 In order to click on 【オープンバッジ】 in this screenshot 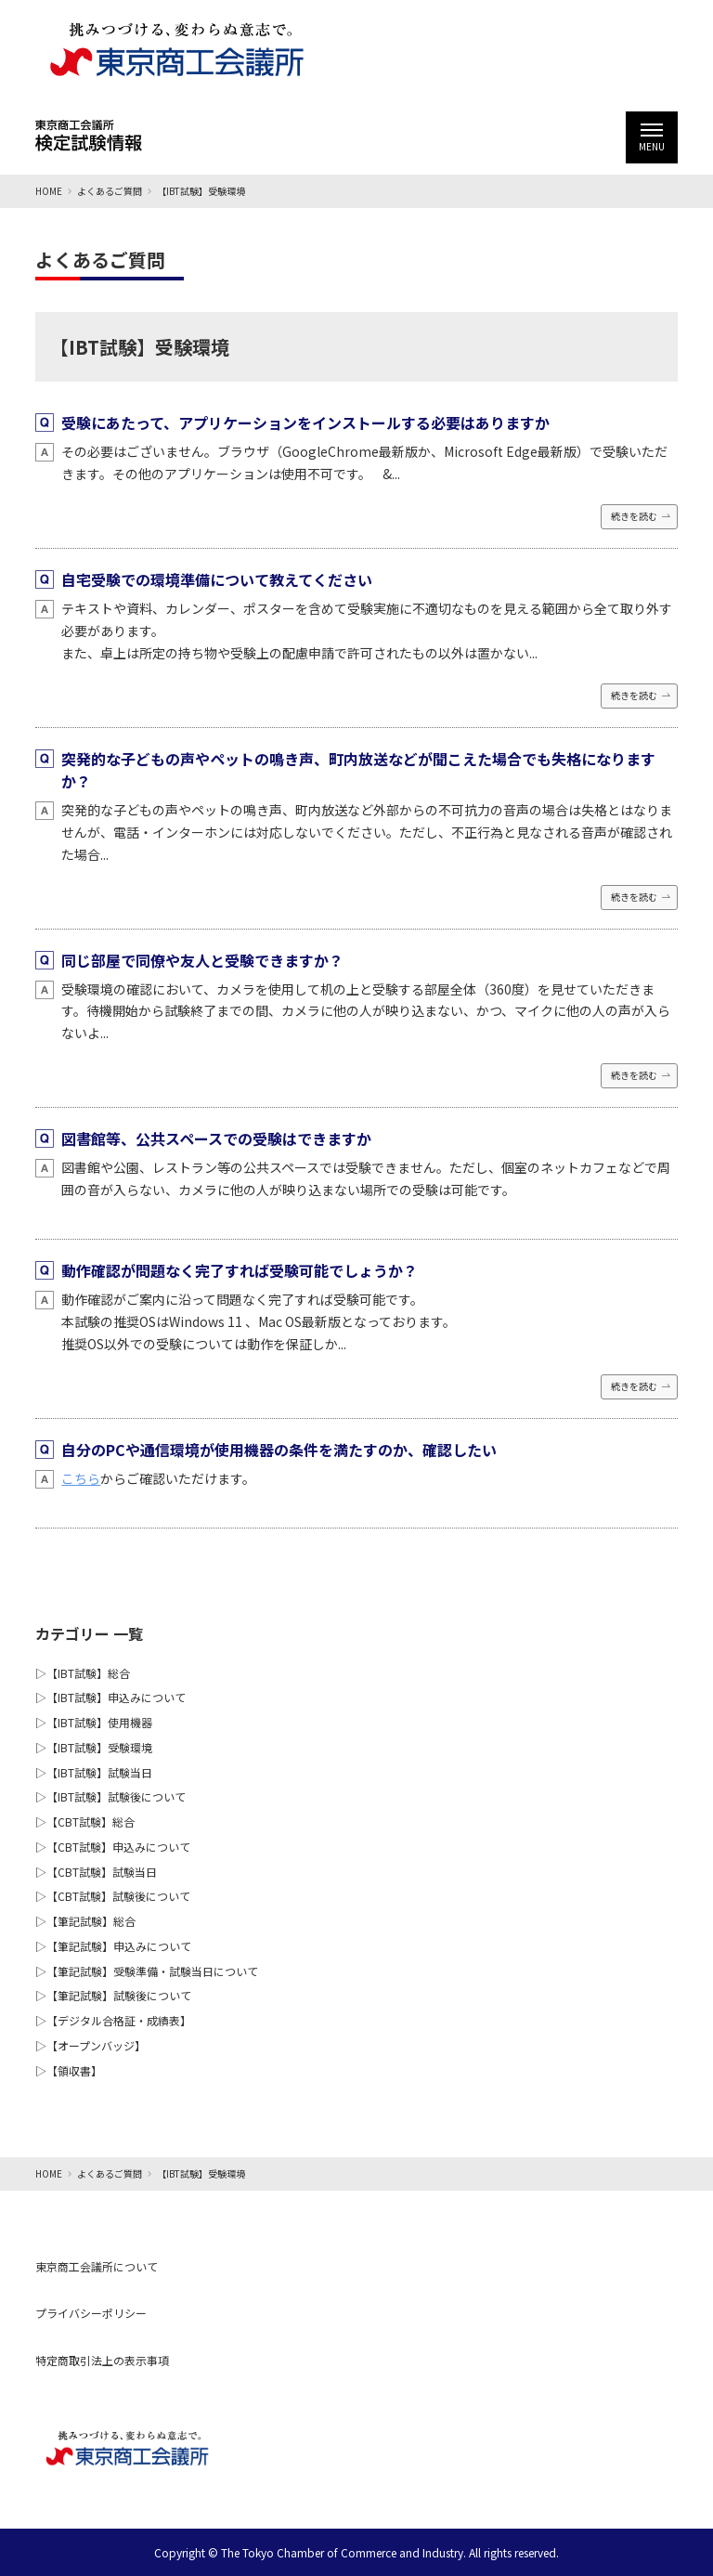, I will do `click(96, 2045)`.